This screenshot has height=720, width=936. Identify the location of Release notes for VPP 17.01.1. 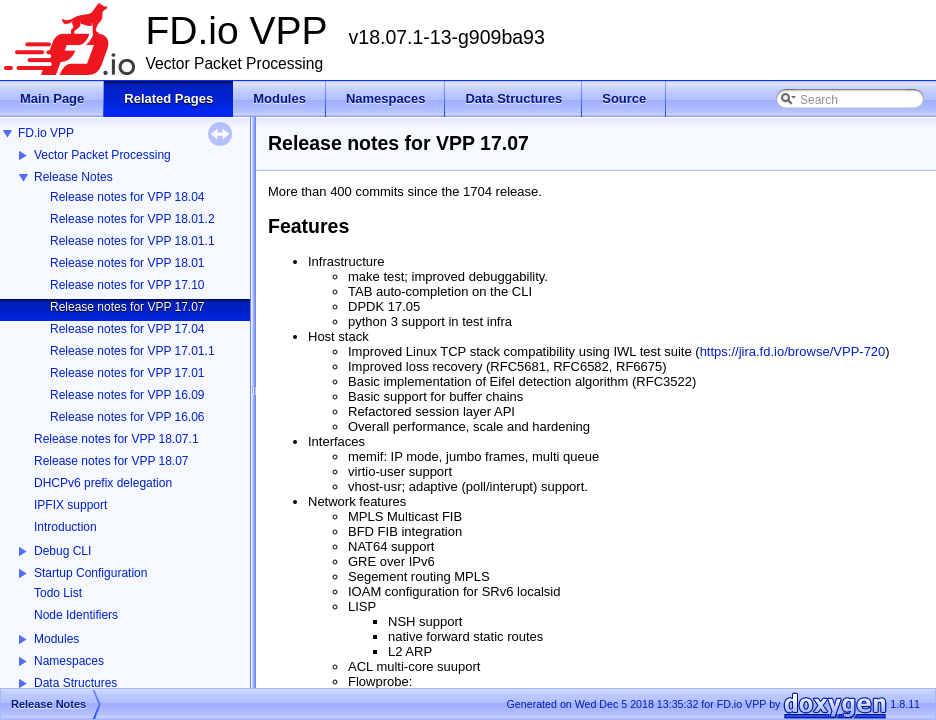
(132, 351).